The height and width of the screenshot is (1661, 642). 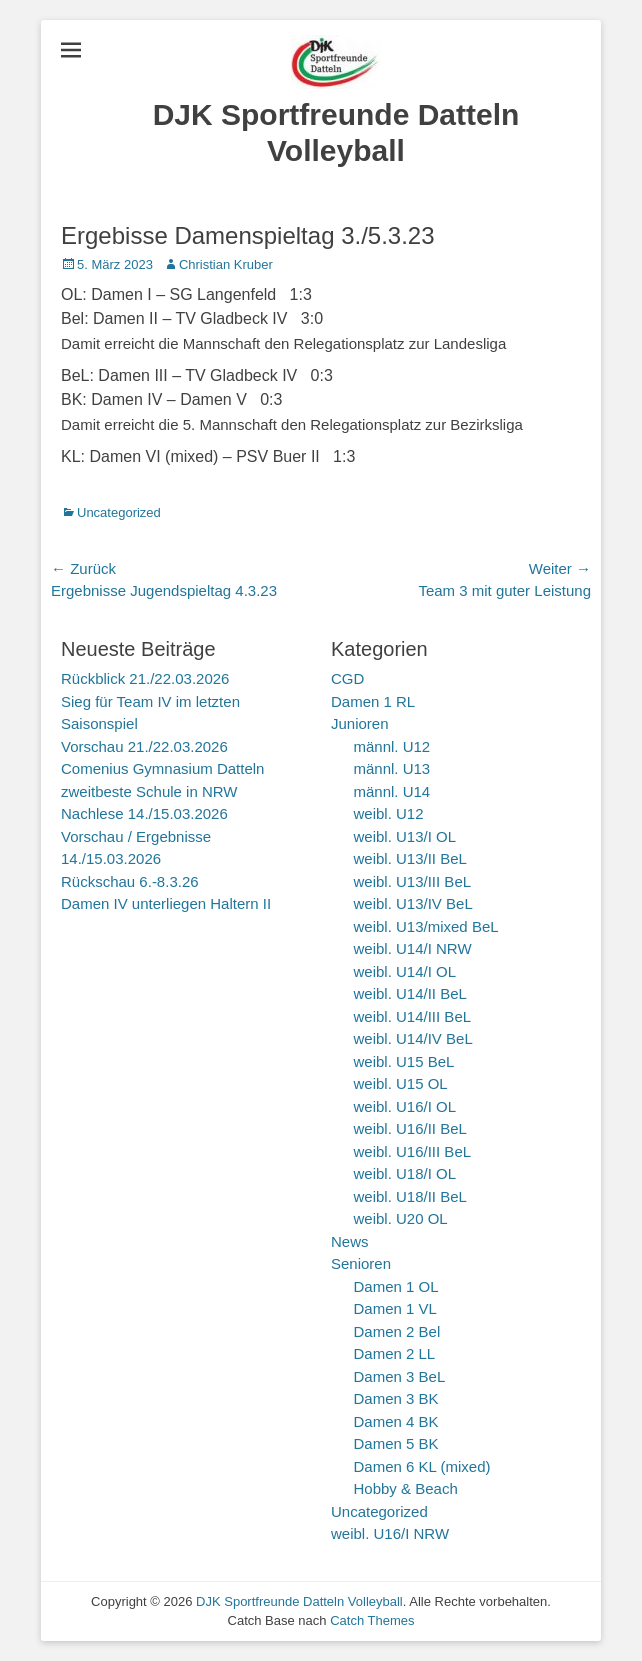 What do you see at coordinates (400, 1376) in the screenshot?
I see `Damen 3 BeL` at bounding box center [400, 1376].